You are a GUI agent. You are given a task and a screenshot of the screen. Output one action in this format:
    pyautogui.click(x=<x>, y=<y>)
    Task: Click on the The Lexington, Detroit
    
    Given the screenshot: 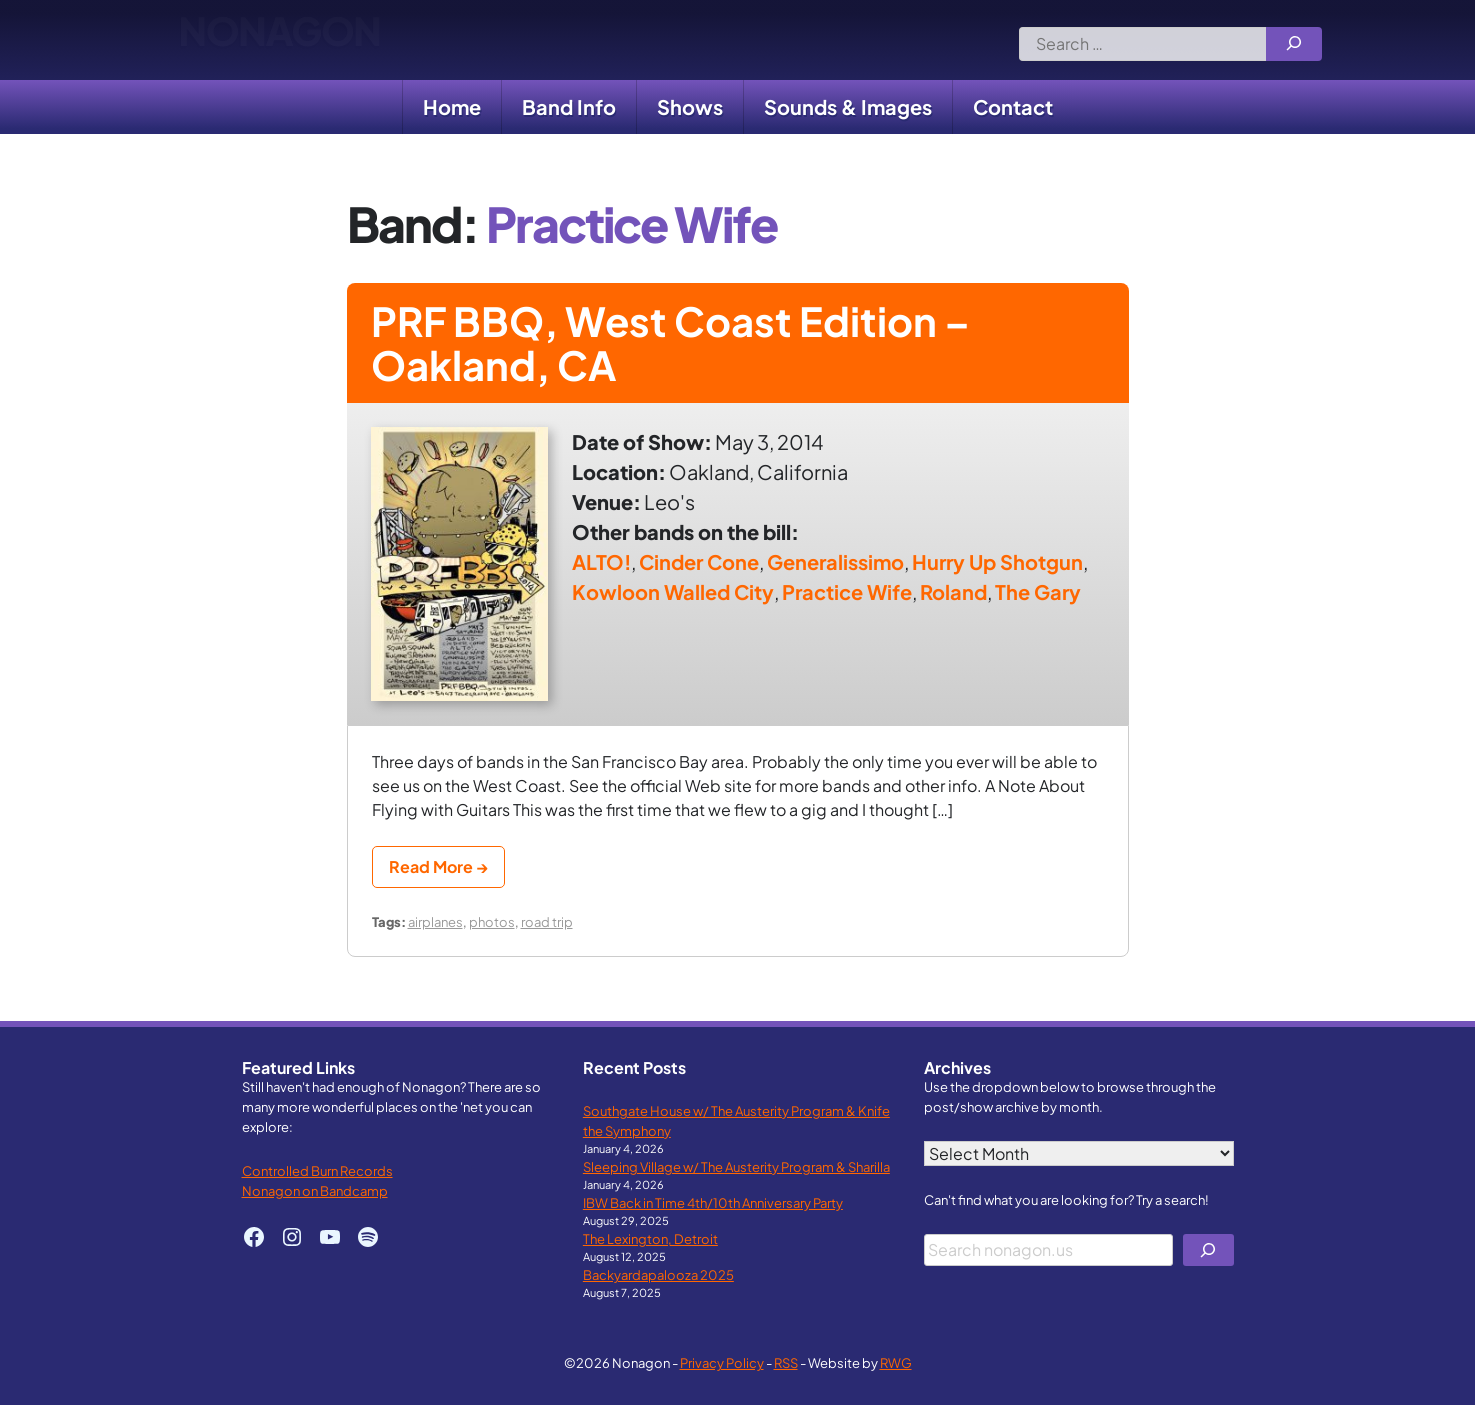 What is the action you would take?
    pyautogui.click(x=650, y=1238)
    